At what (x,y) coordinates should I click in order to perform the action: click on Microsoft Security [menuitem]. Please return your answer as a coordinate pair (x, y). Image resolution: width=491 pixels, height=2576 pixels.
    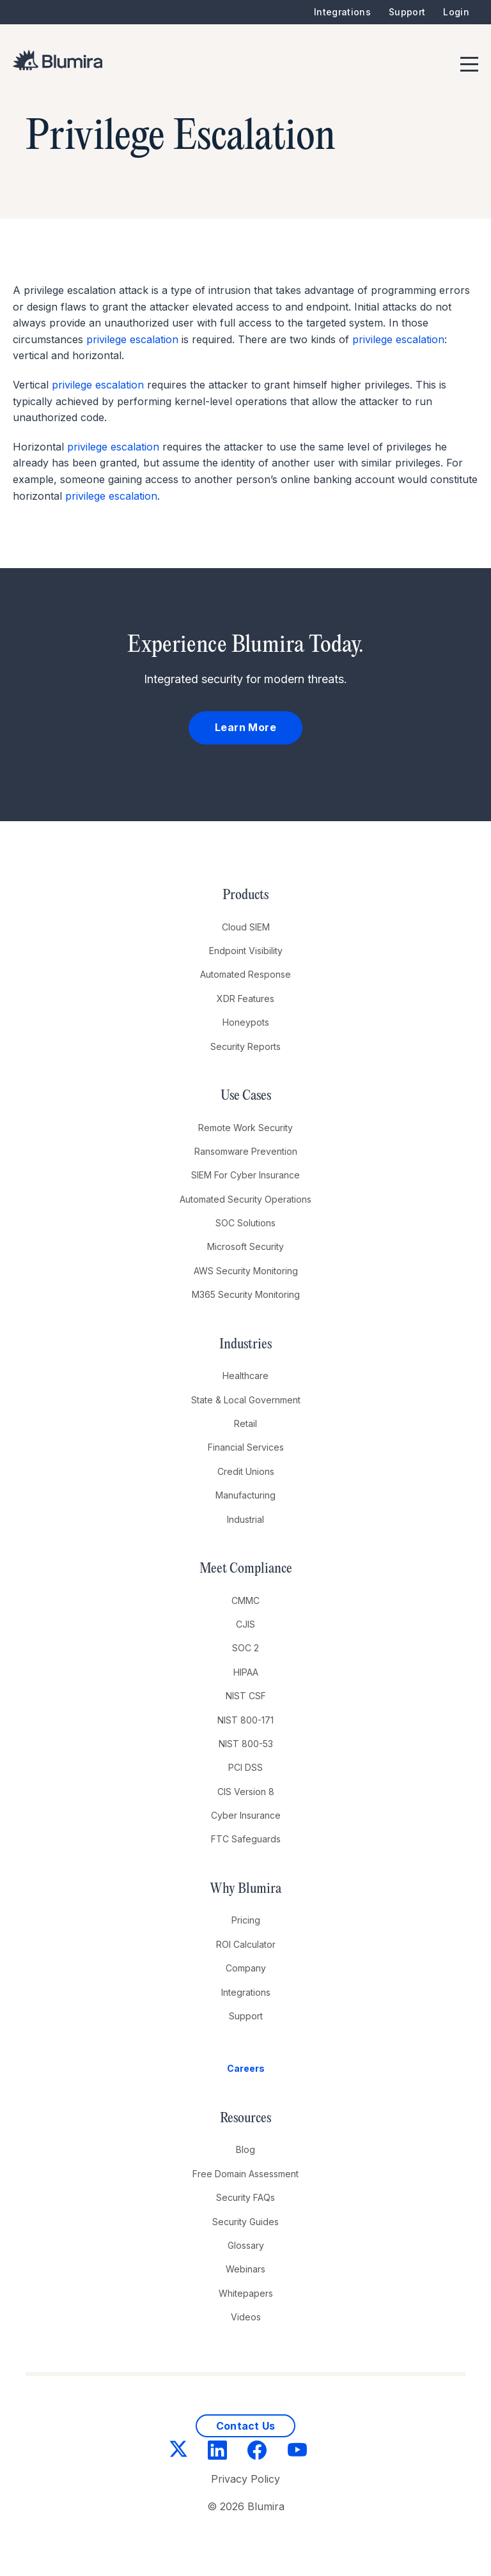
    Looking at the image, I should click on (245, 1246).